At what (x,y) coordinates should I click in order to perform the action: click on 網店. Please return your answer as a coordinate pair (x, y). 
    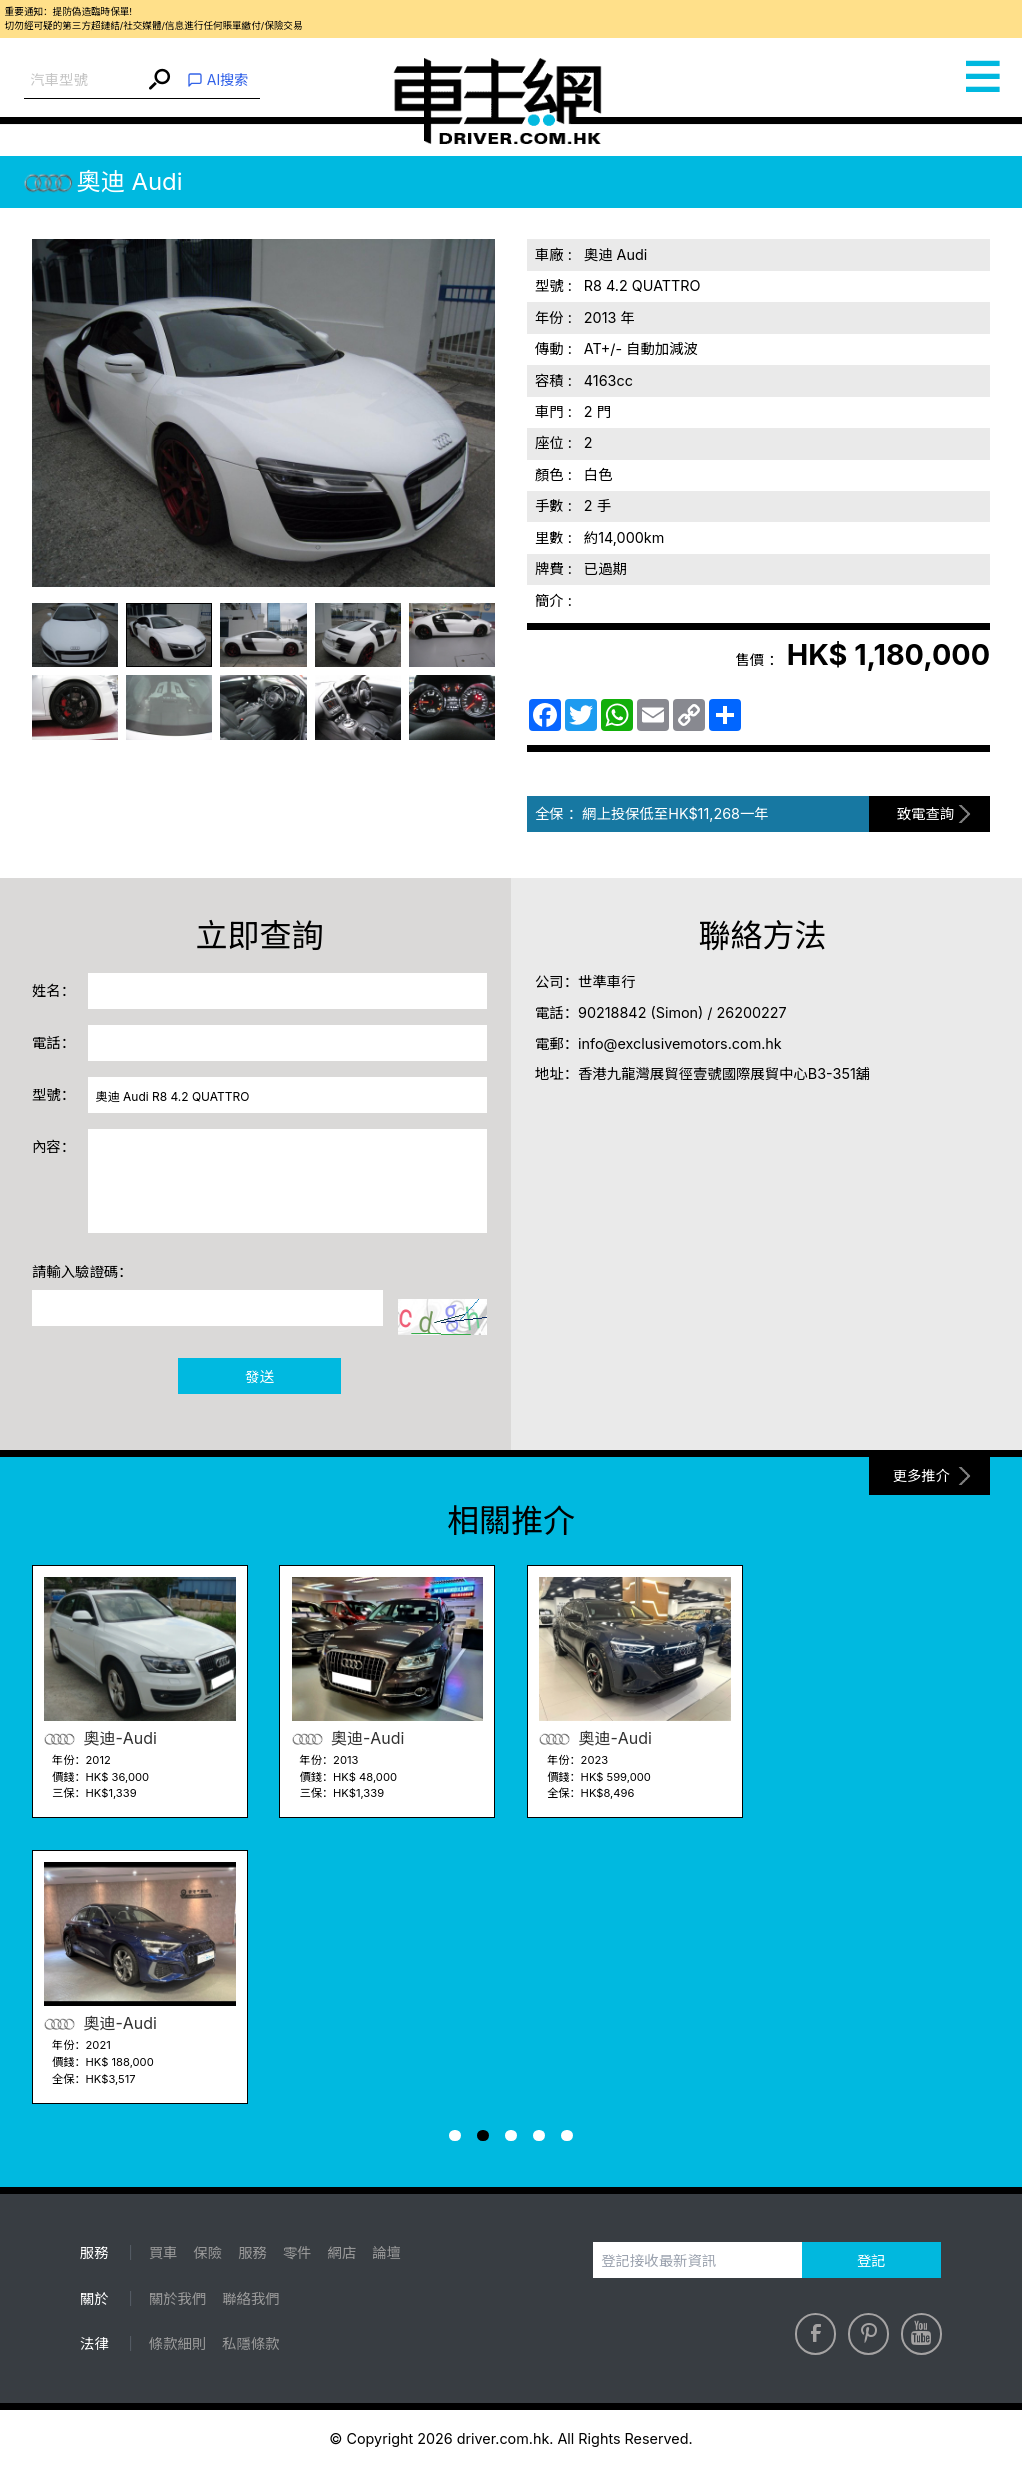
    Looking at the image, I should click on (342, 2252).